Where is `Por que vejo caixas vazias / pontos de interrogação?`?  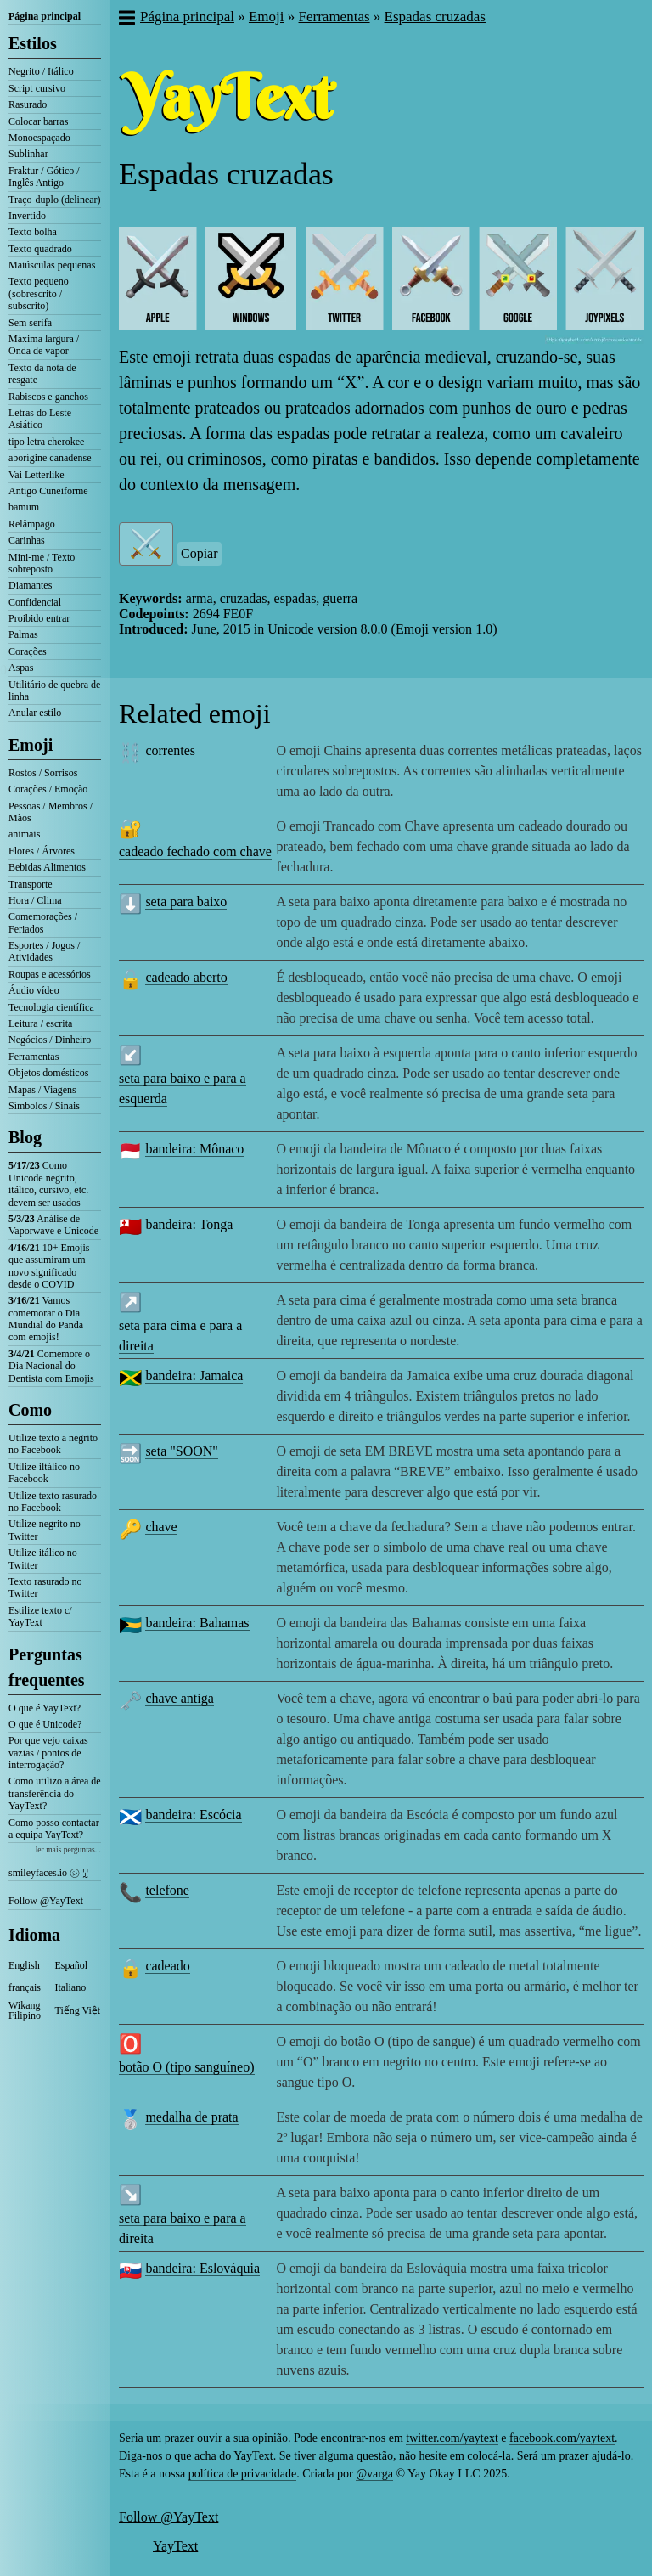
Por que vejo caixas vazias / pontos de interrogação? is located at coordinates (48, 1752).